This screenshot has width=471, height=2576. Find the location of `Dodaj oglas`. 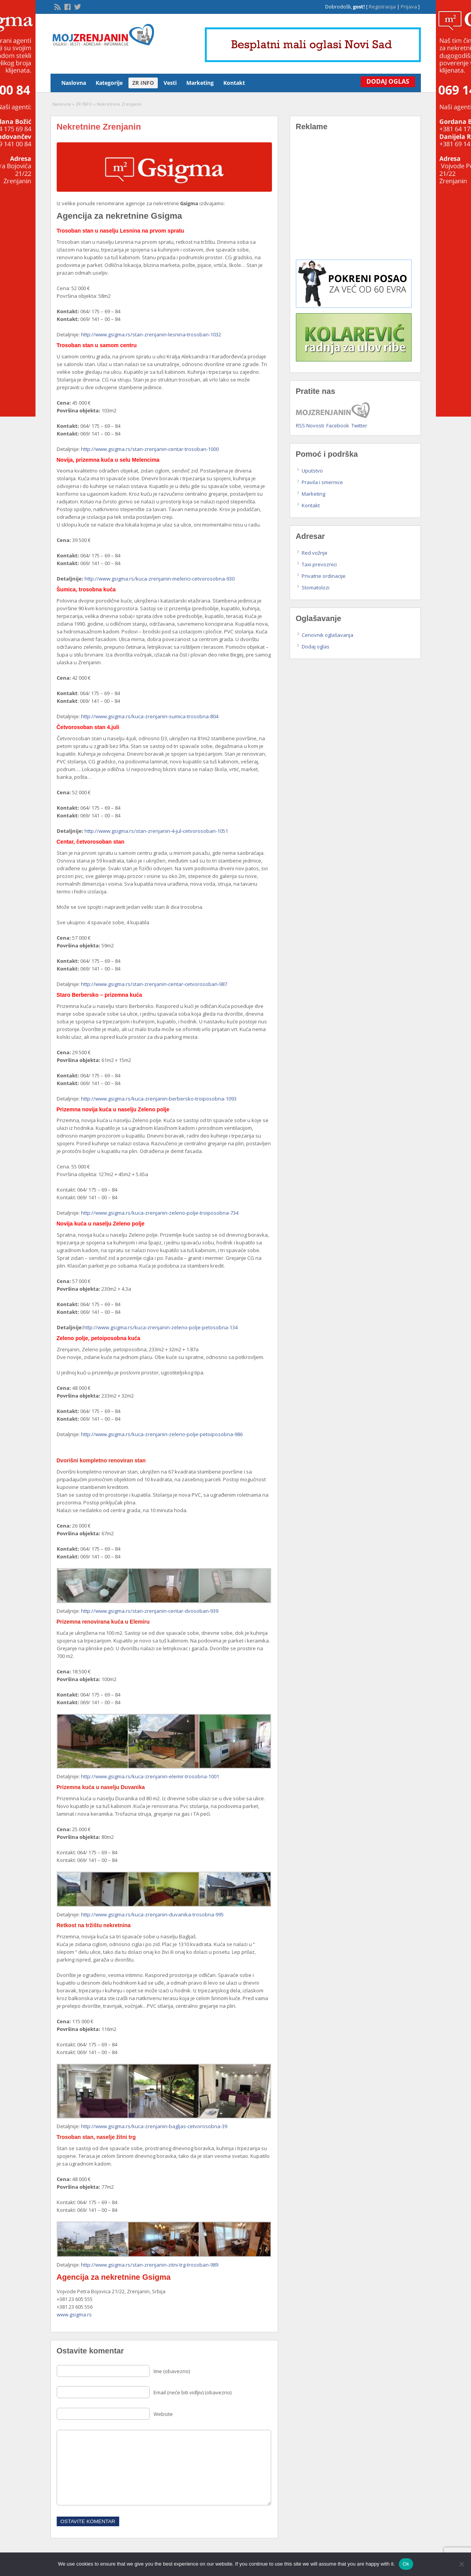

Dodaj oglas is located at coordinates (315, 646).